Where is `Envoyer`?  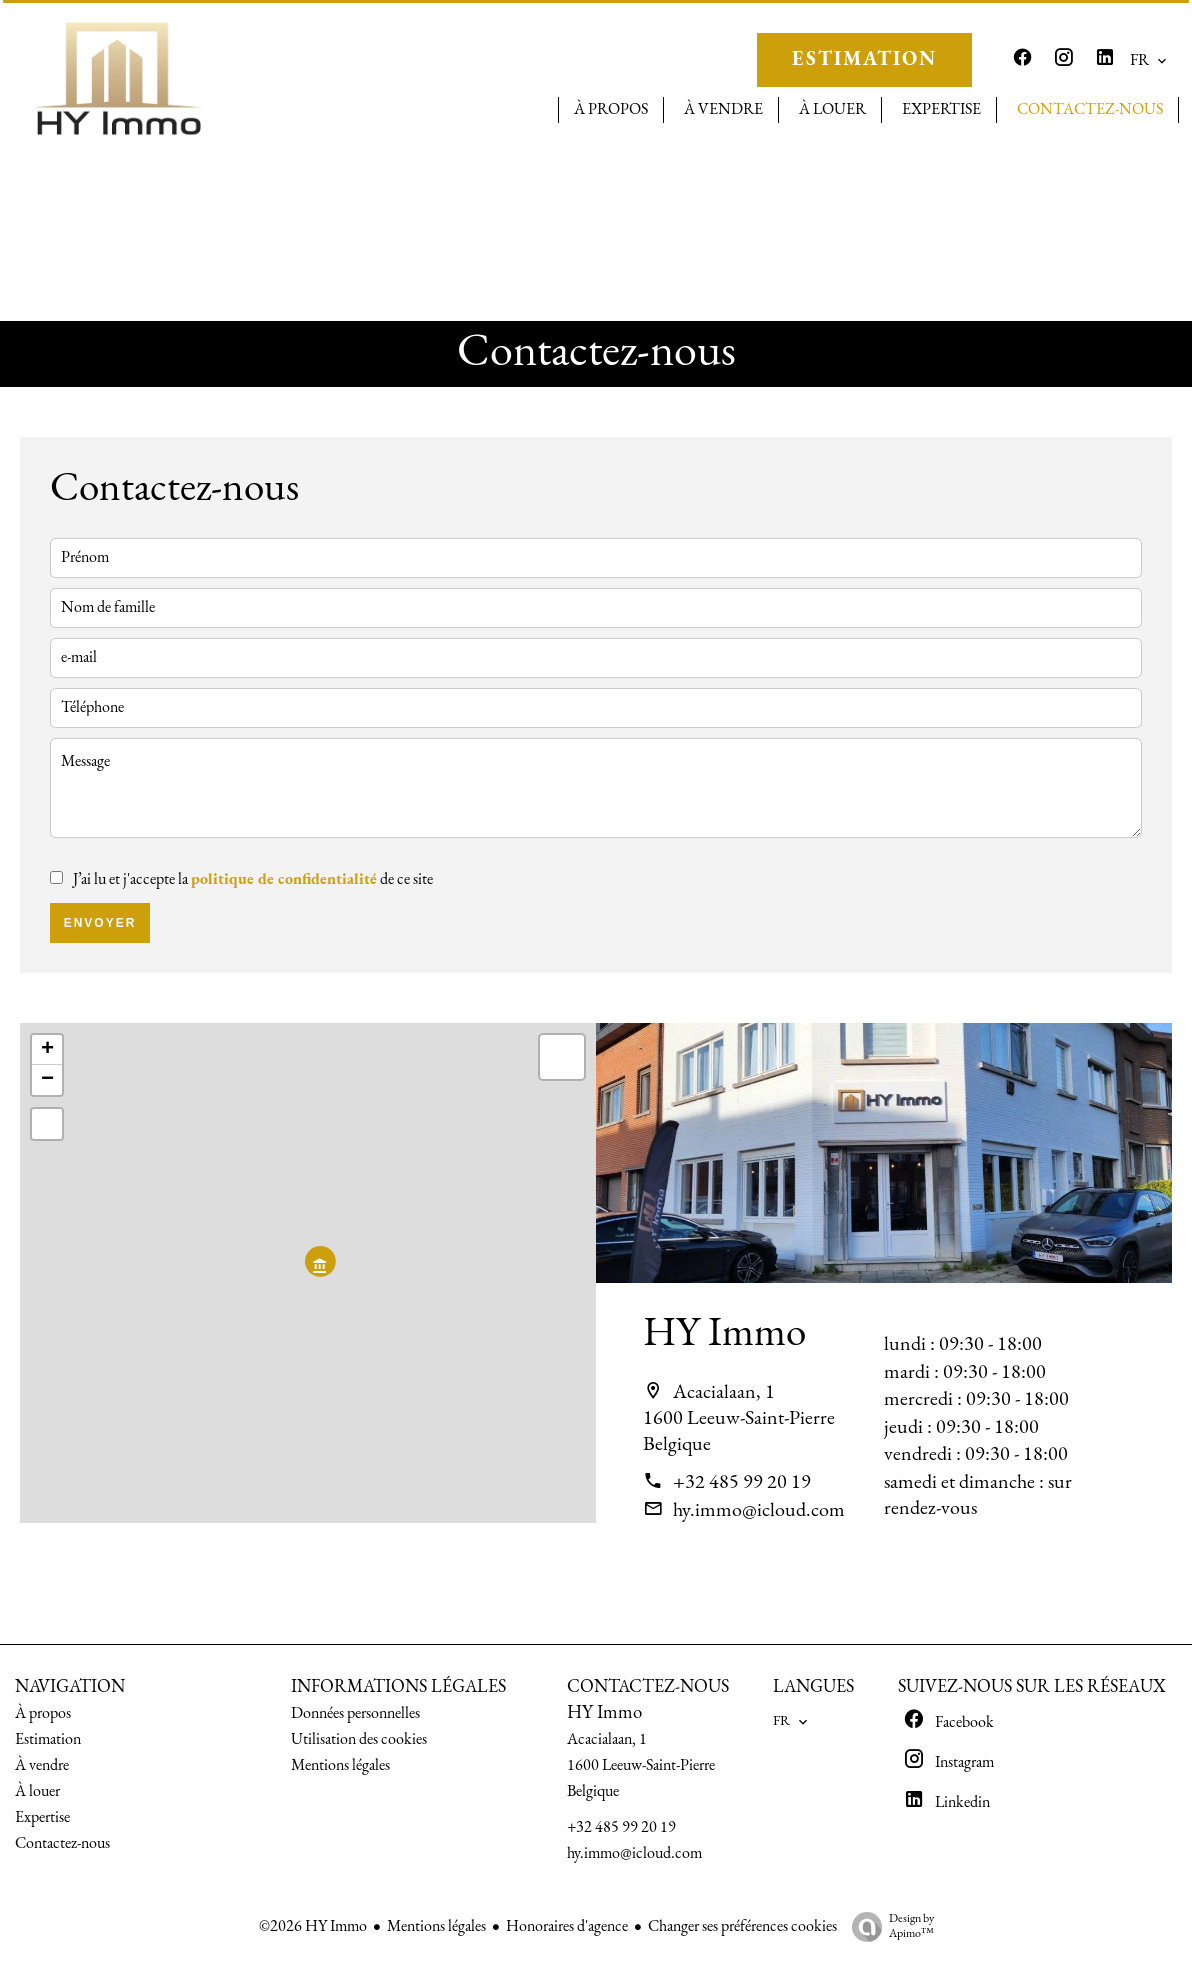
Envoyer is located at coordinates (100, 923).